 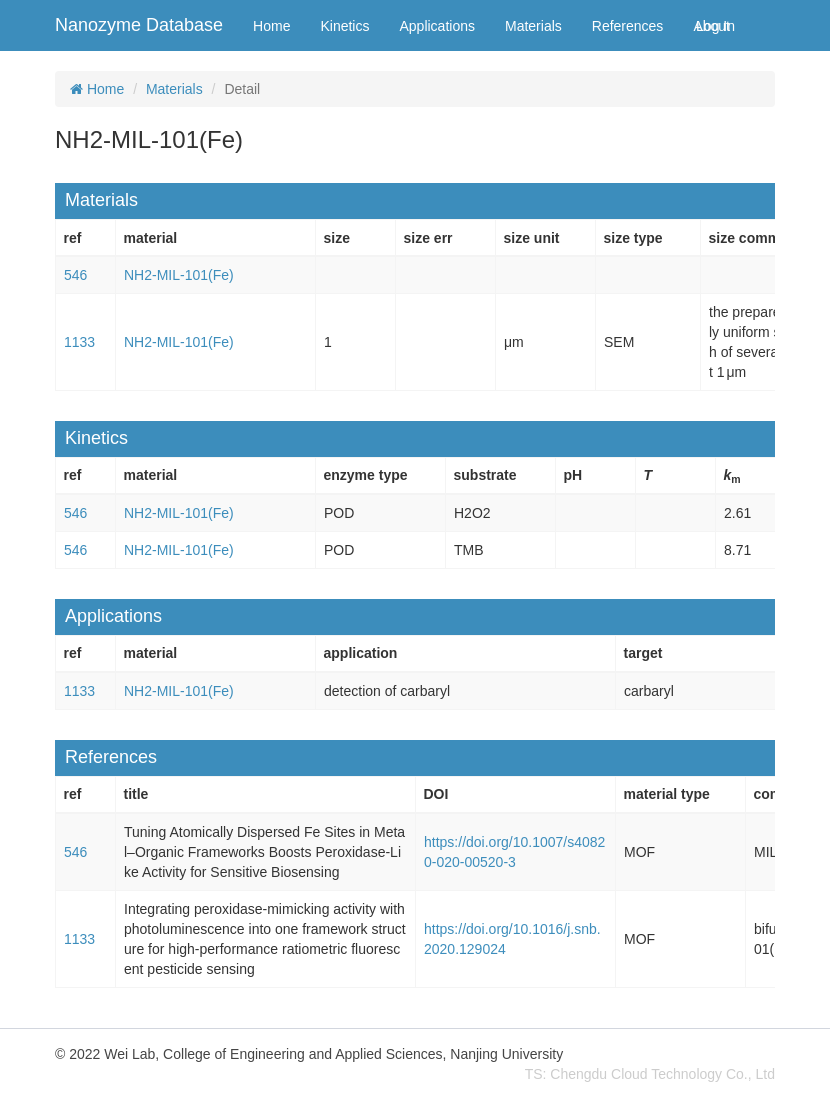 What do you see at coordinates (628, 26) in the screenshot?
I see `References` at bounding box center [628, 26].